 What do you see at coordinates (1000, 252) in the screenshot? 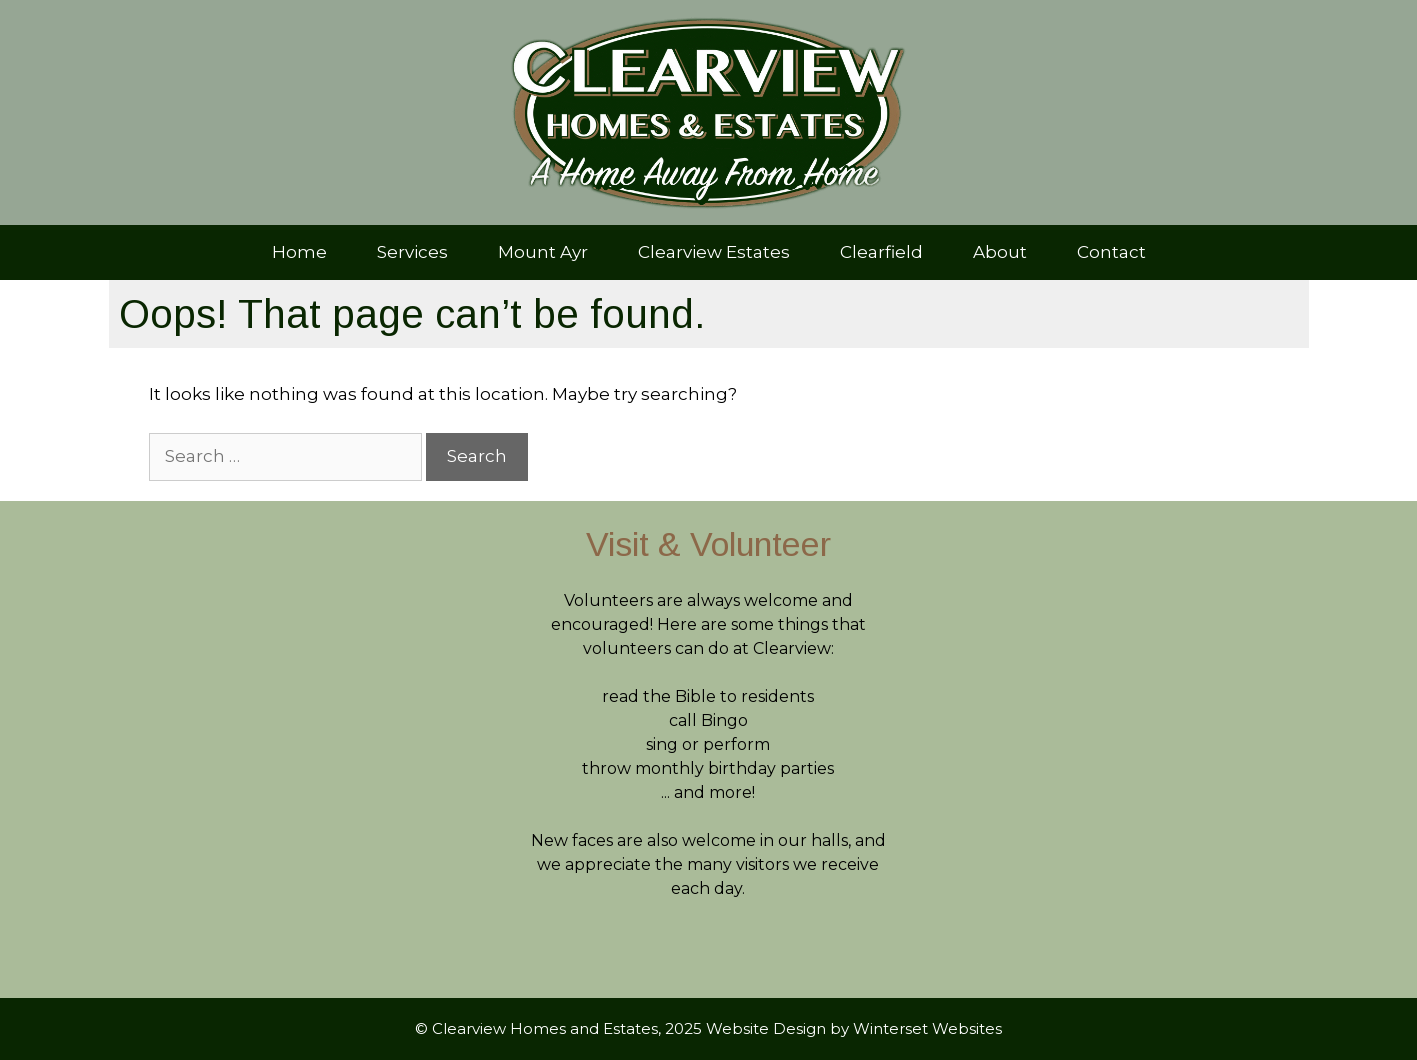
I see `About` at bounding box center [1000, 252].